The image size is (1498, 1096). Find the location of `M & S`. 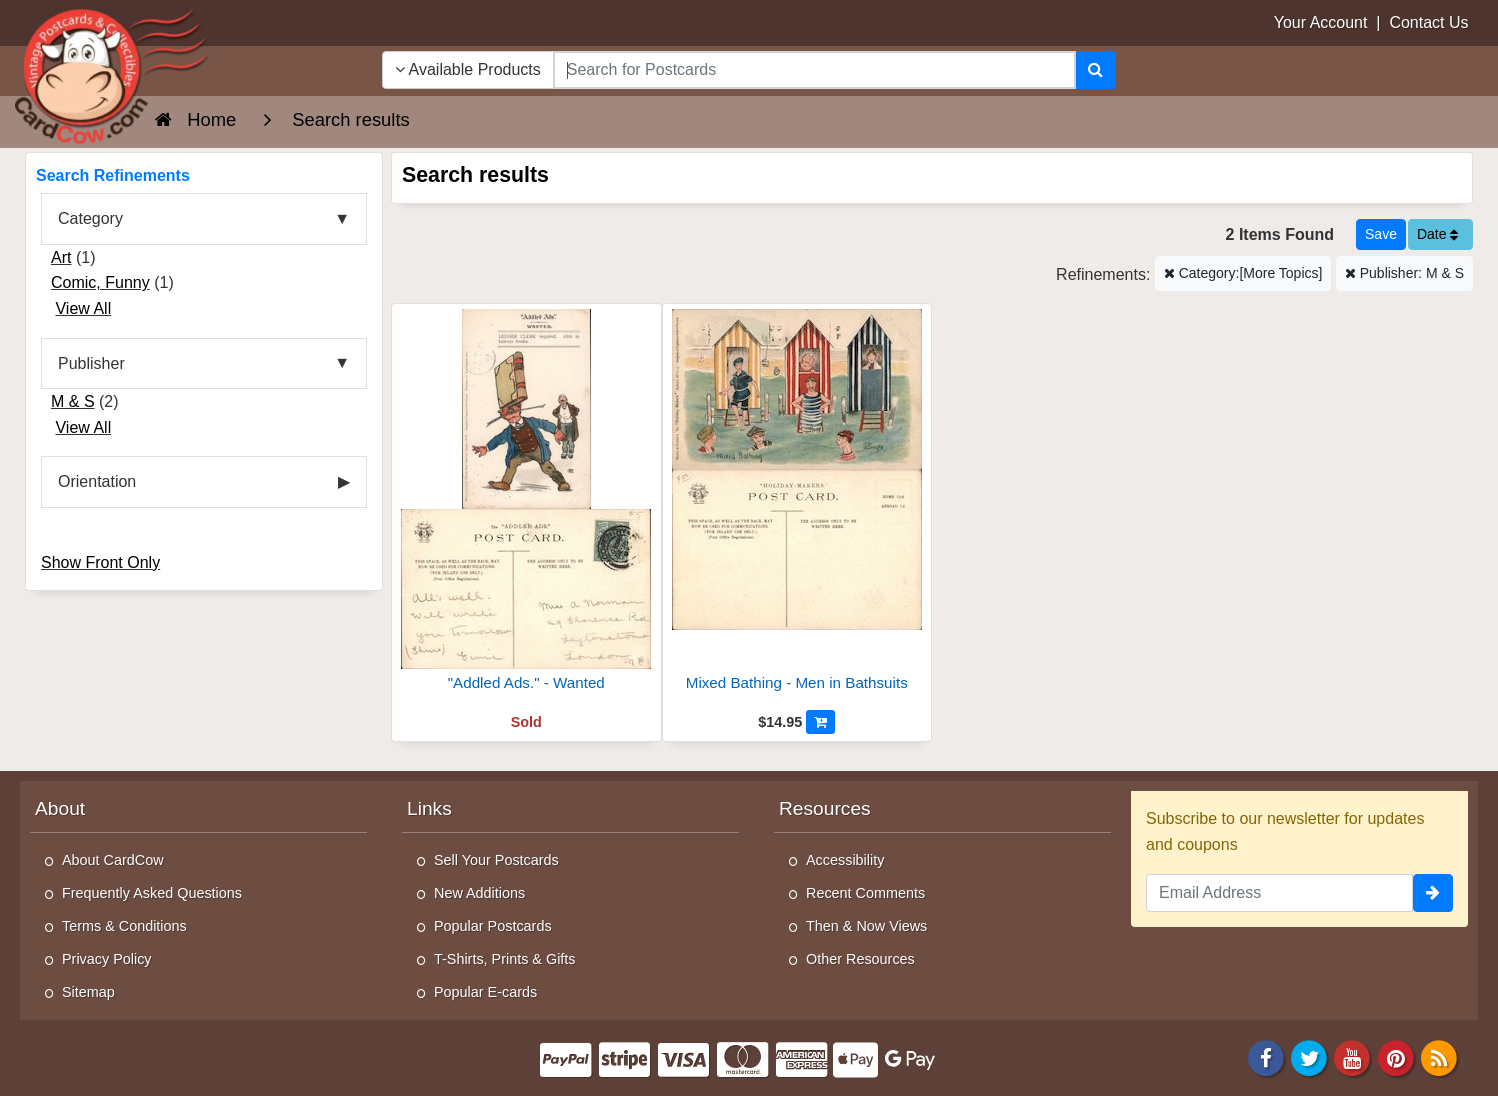

M & S is located at coordinates (73, 401).